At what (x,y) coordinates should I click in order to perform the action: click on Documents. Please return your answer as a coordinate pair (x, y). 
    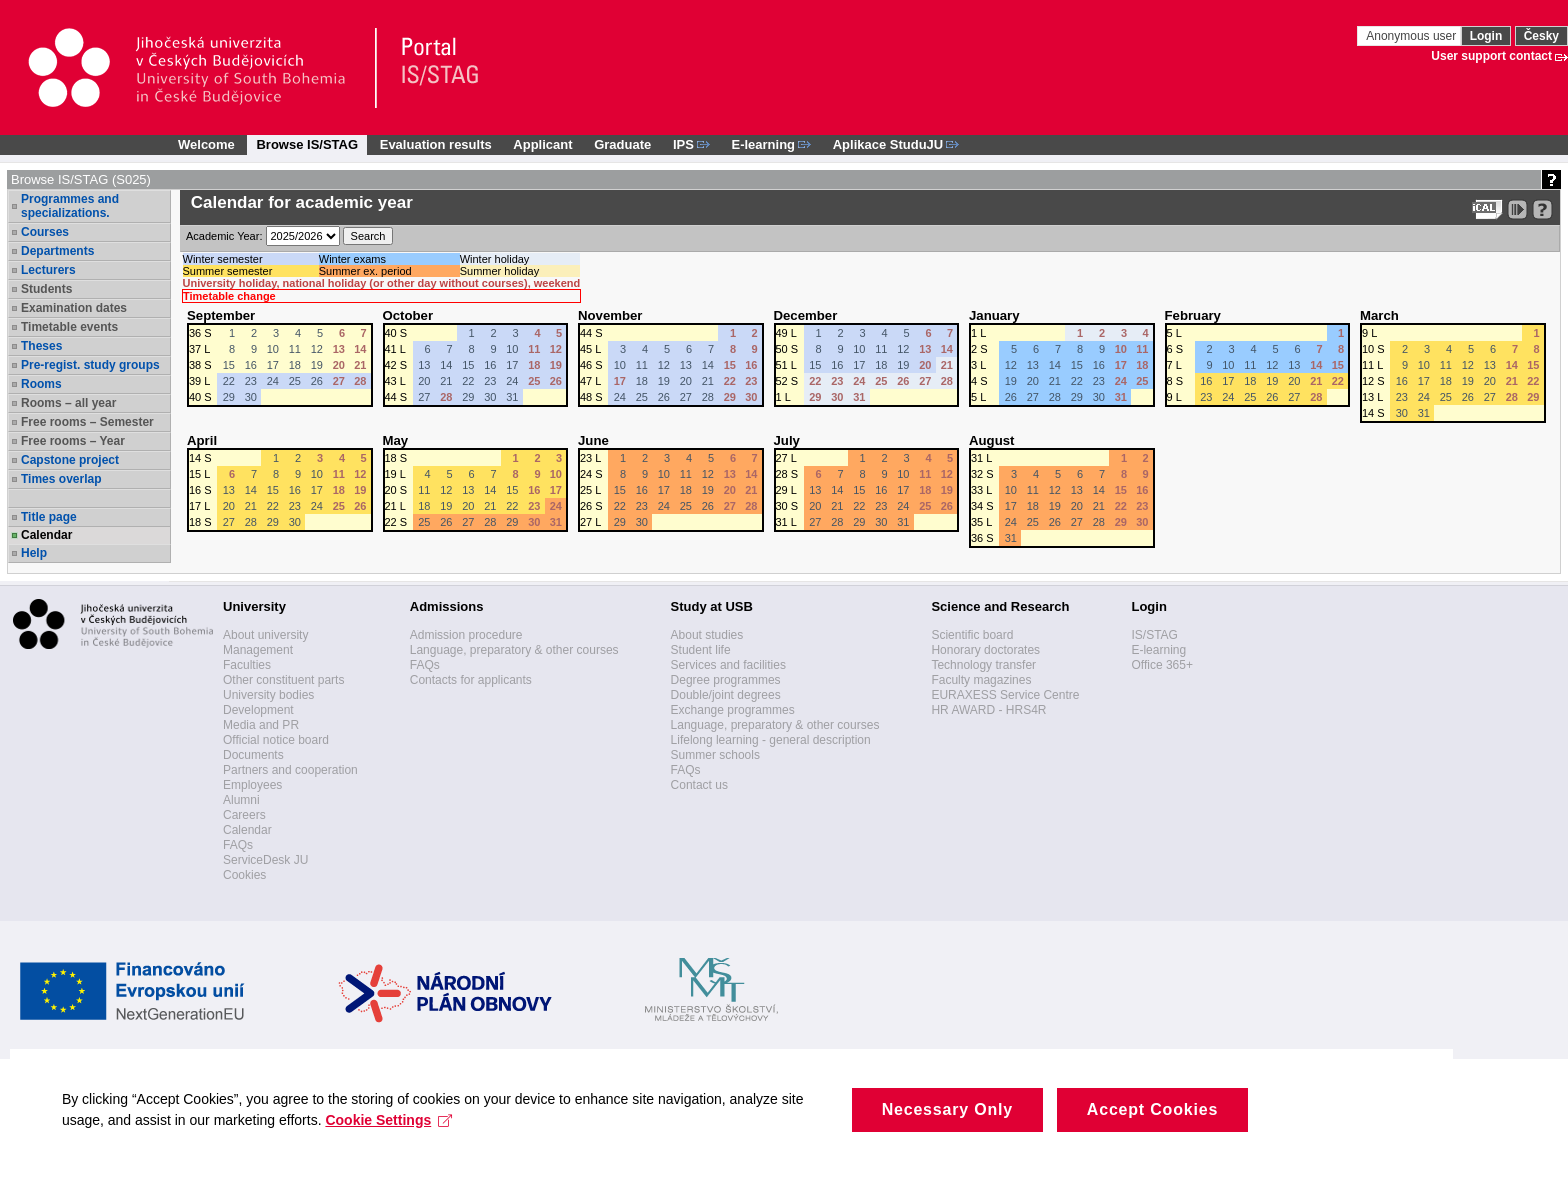
    Looking at the image, I should click on (253, 755).